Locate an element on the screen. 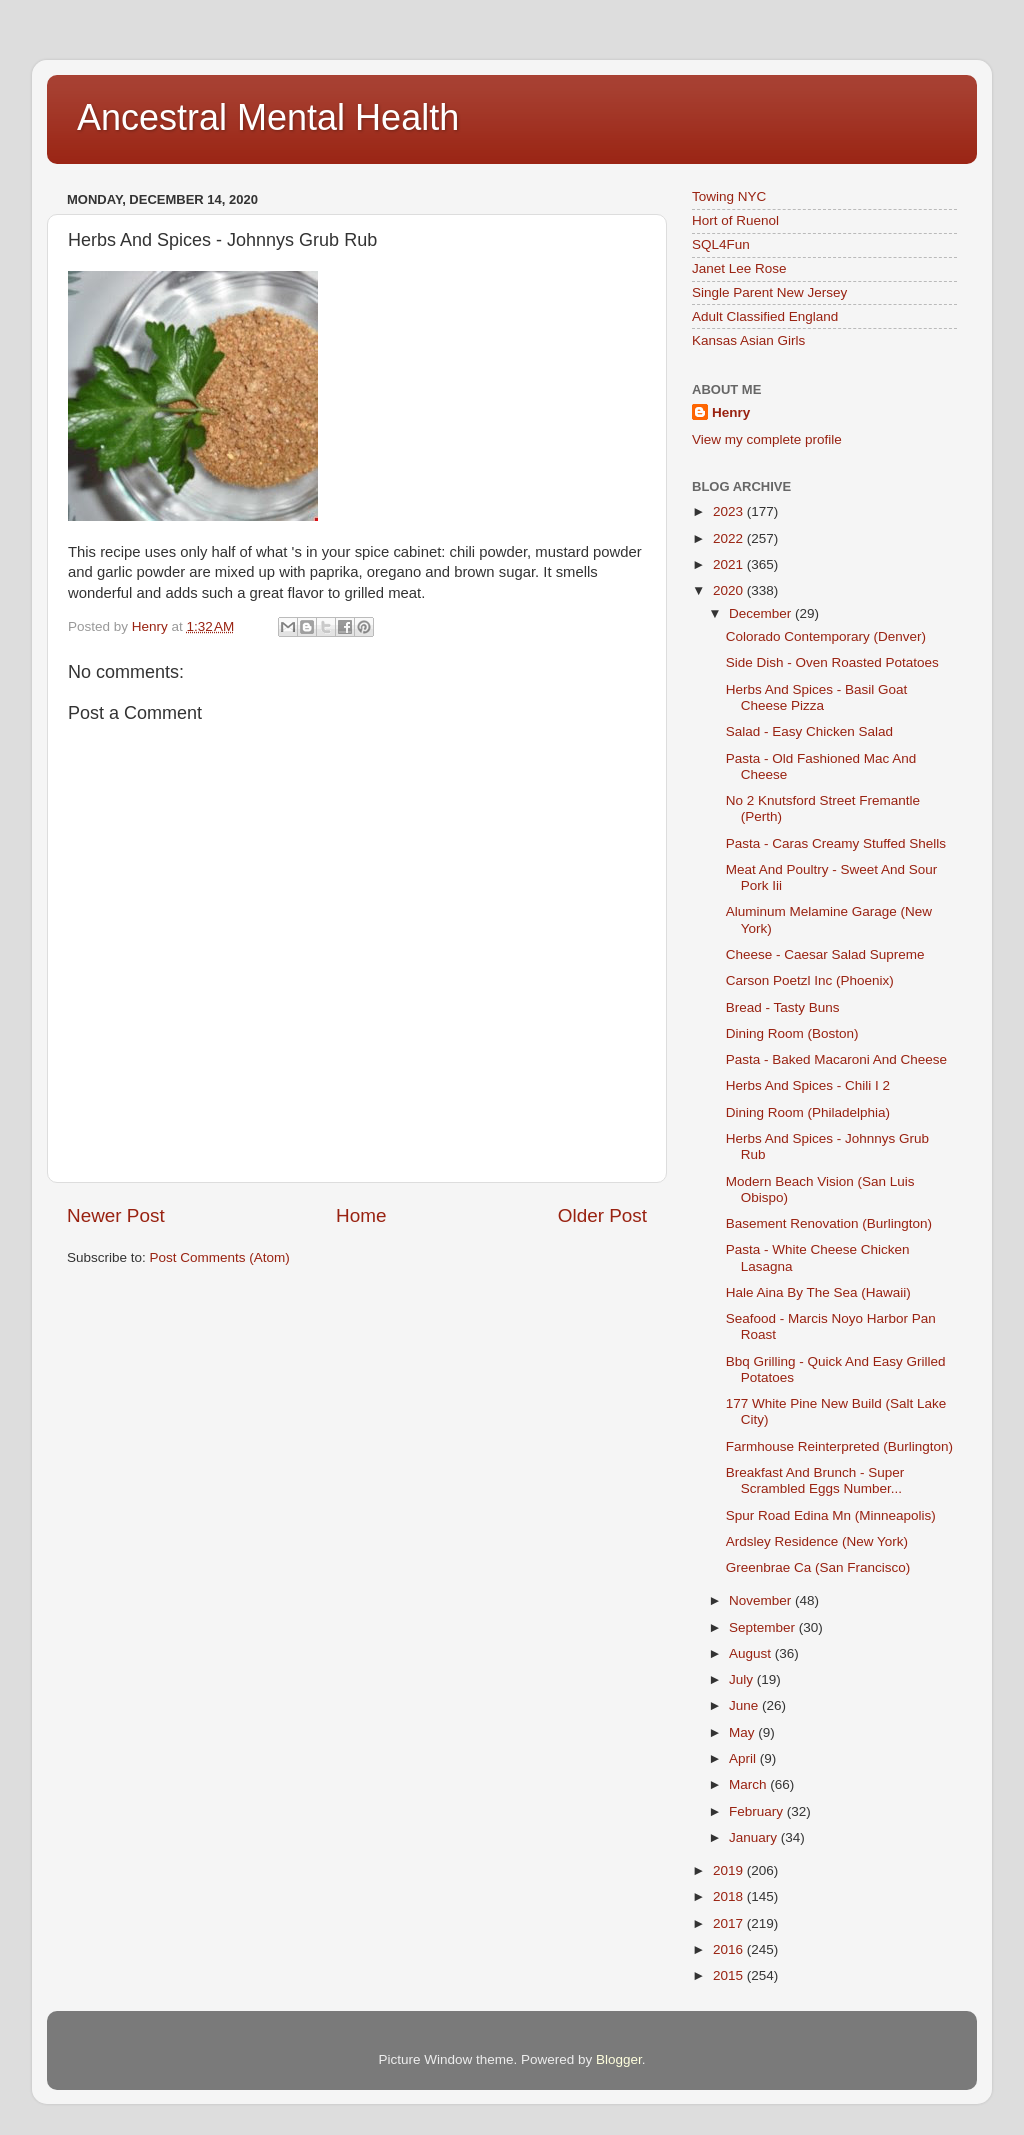  Blogger is located at coordinates (619, 2059).